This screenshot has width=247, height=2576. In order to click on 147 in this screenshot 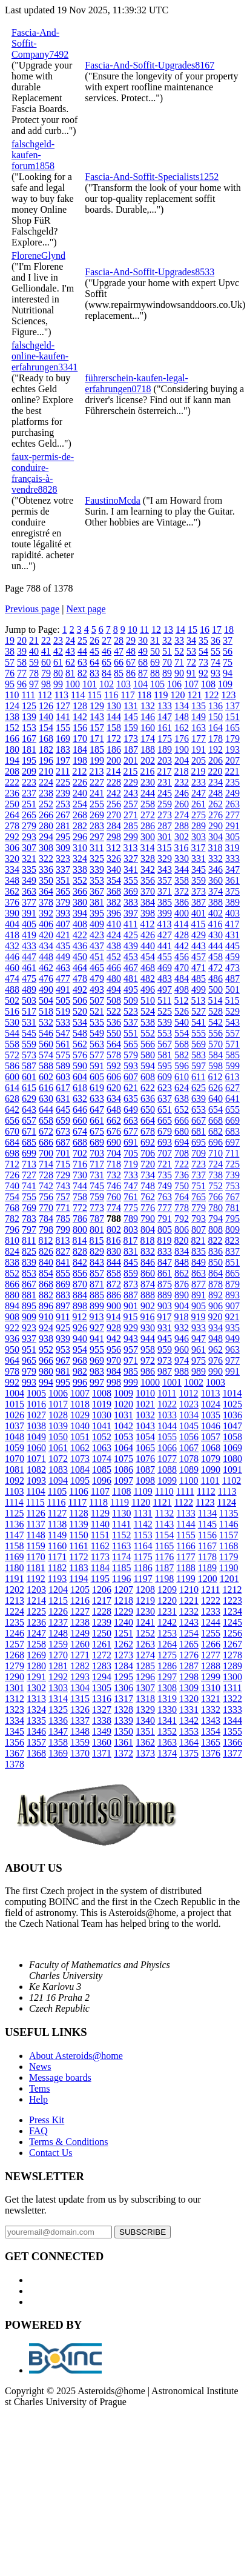, I will do `click(164, 717)`.